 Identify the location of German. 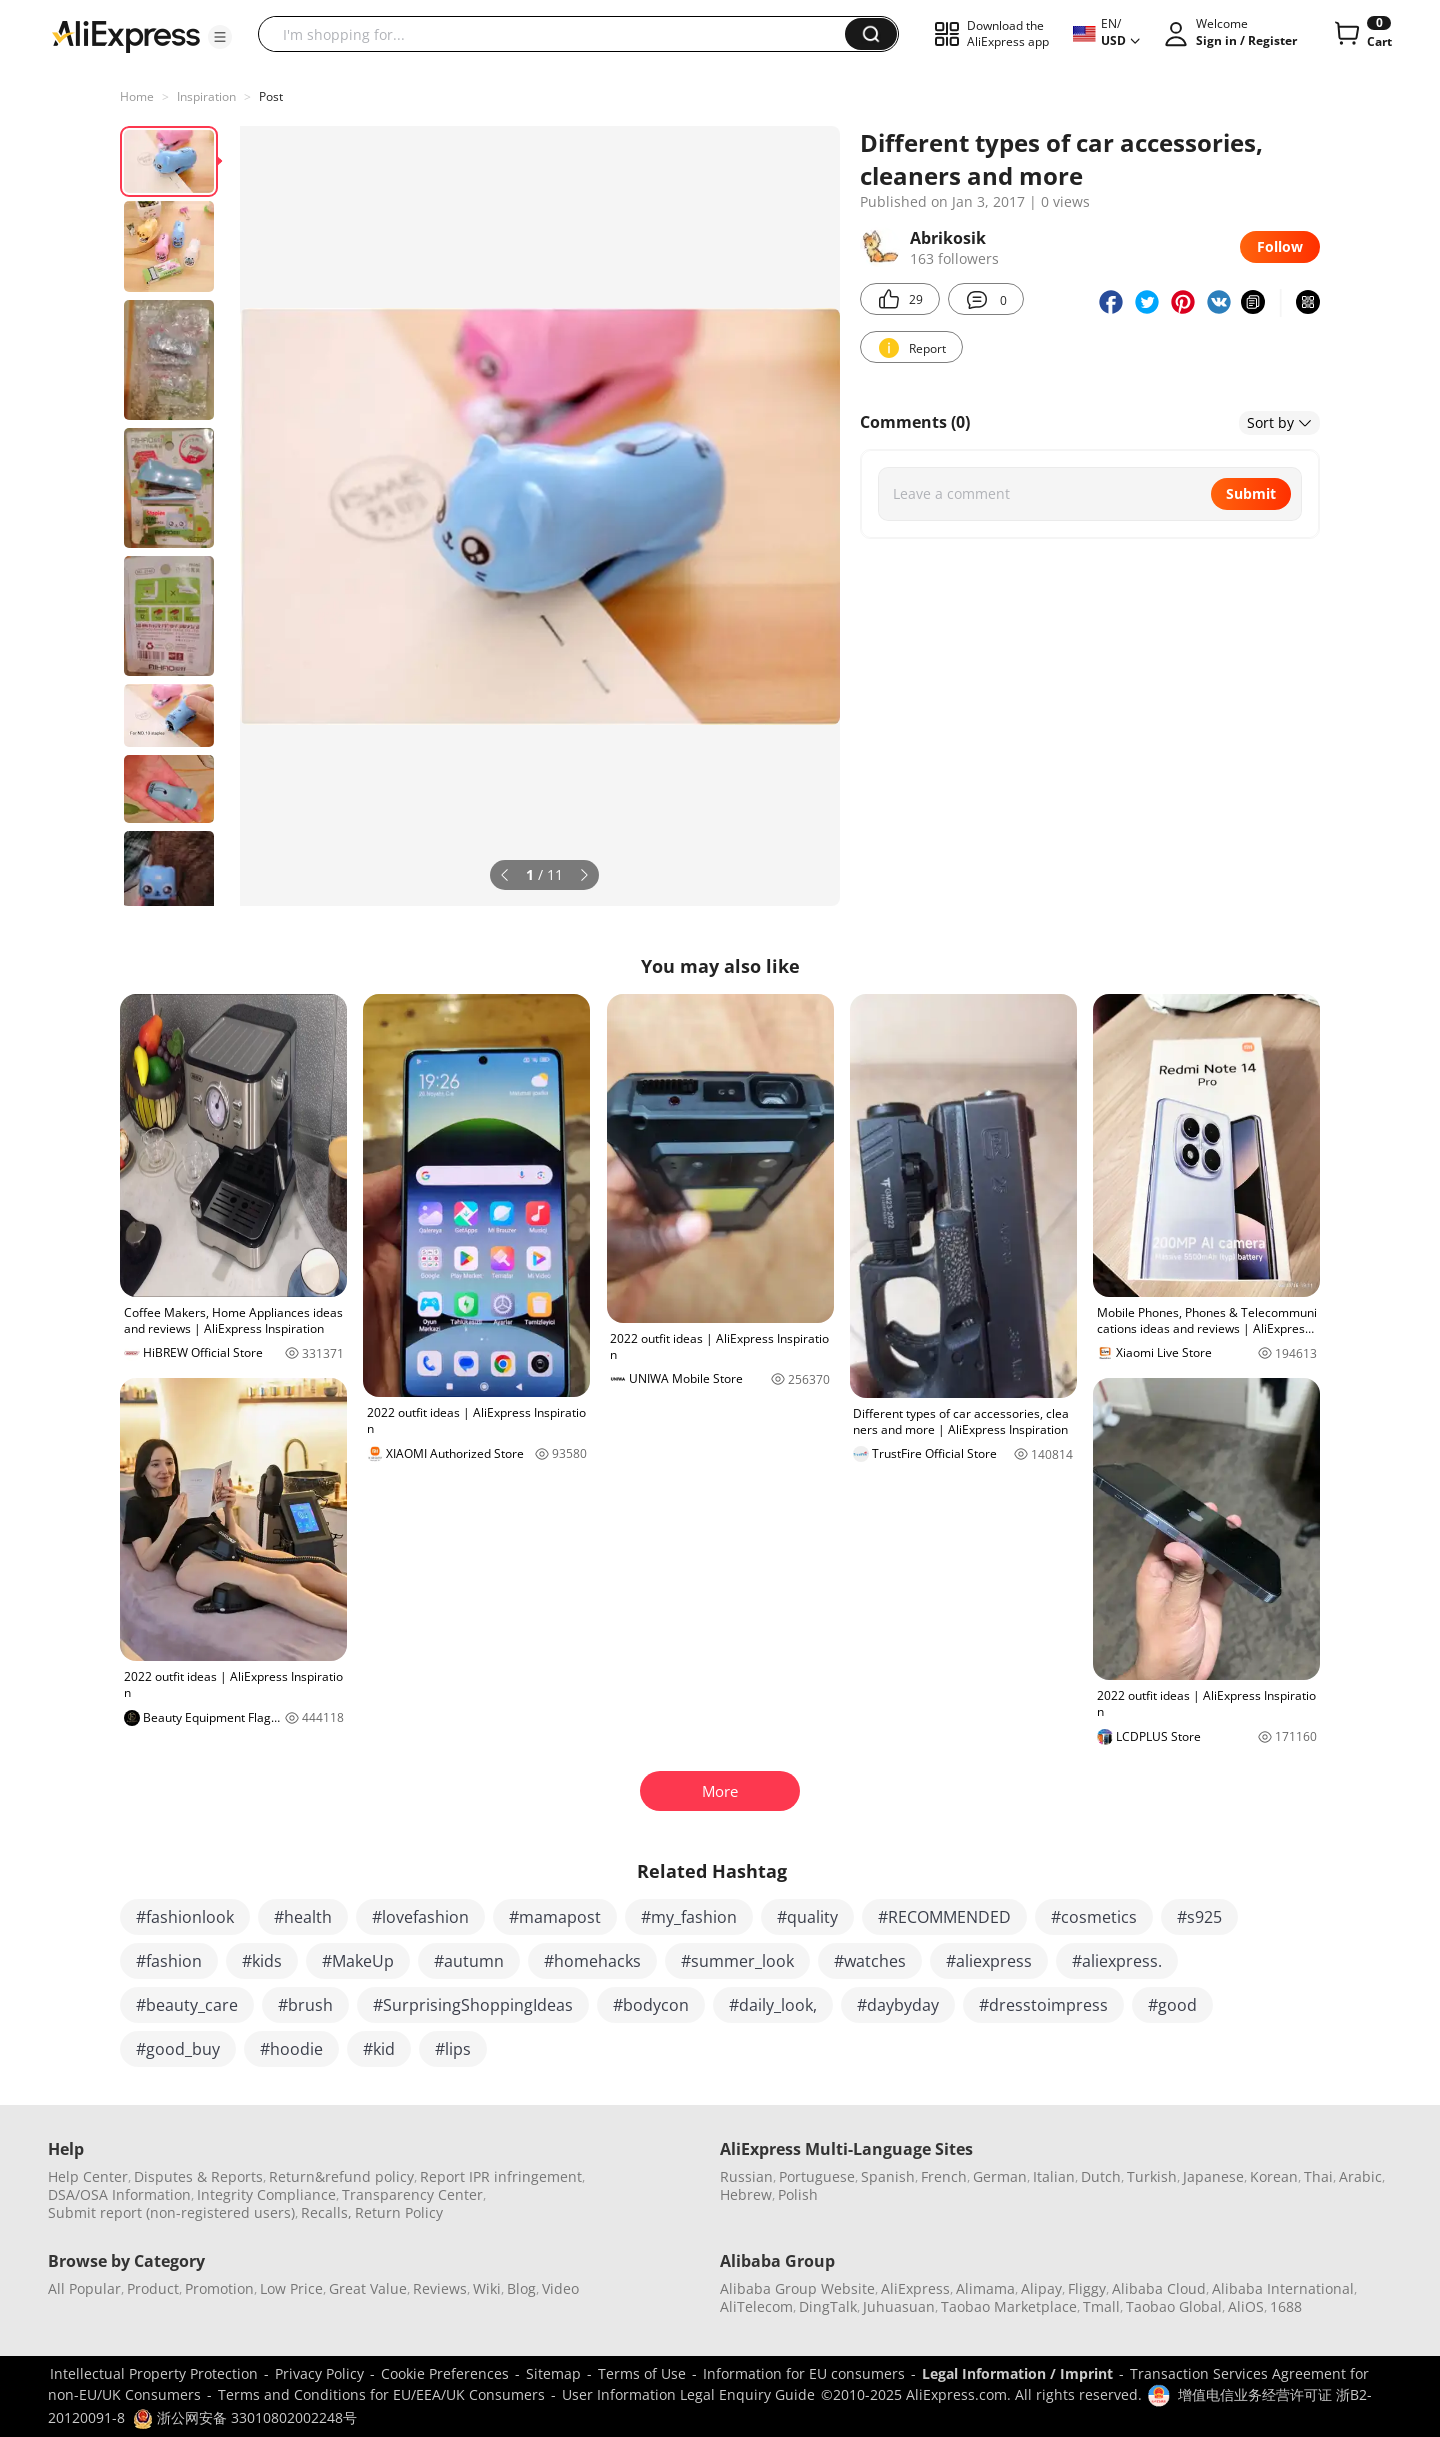
(1000, 2176).